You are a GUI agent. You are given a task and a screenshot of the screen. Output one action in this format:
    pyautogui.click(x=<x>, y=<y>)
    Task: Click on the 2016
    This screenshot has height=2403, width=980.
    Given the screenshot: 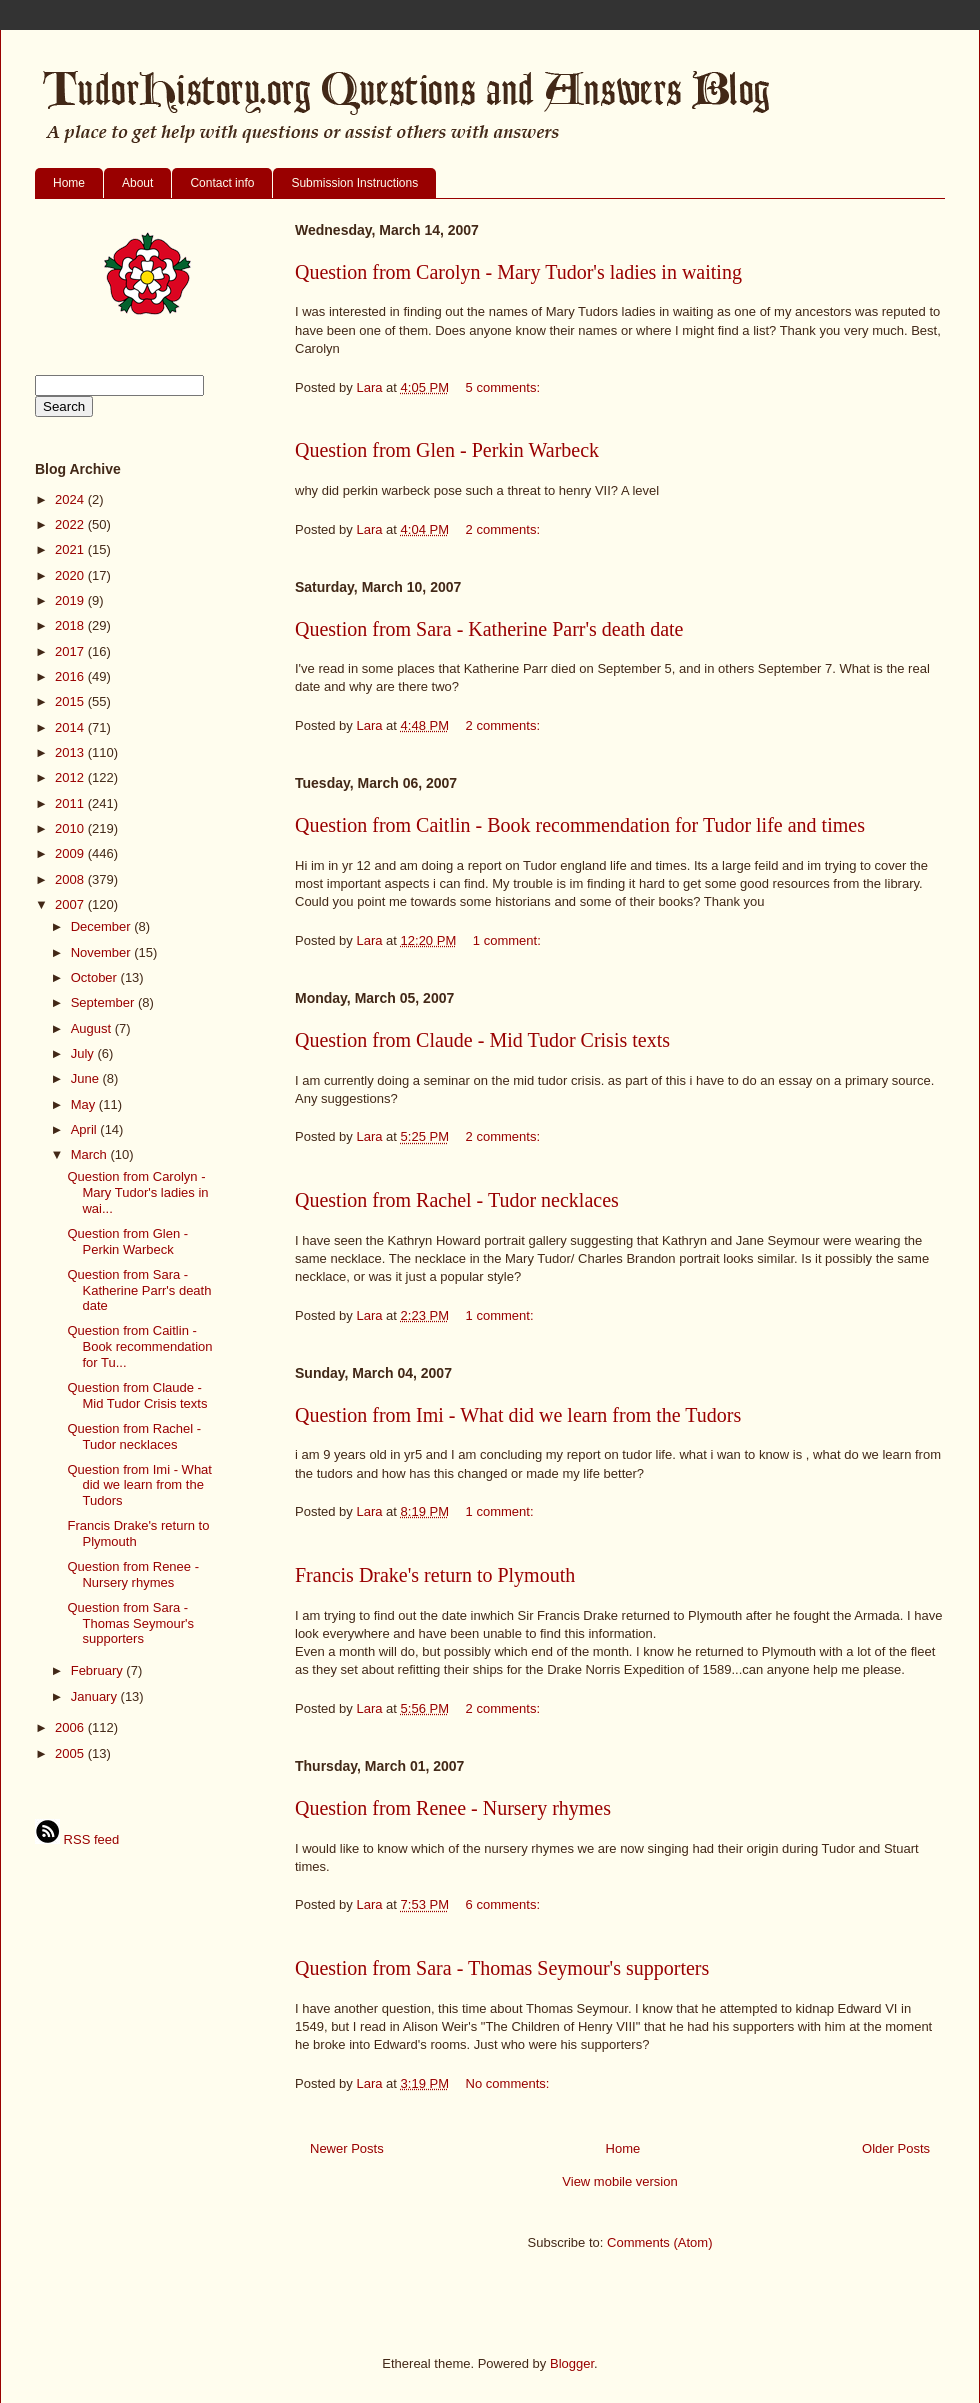 What is the action you would take?
    pyautogui.click(x=71, y=676)
    